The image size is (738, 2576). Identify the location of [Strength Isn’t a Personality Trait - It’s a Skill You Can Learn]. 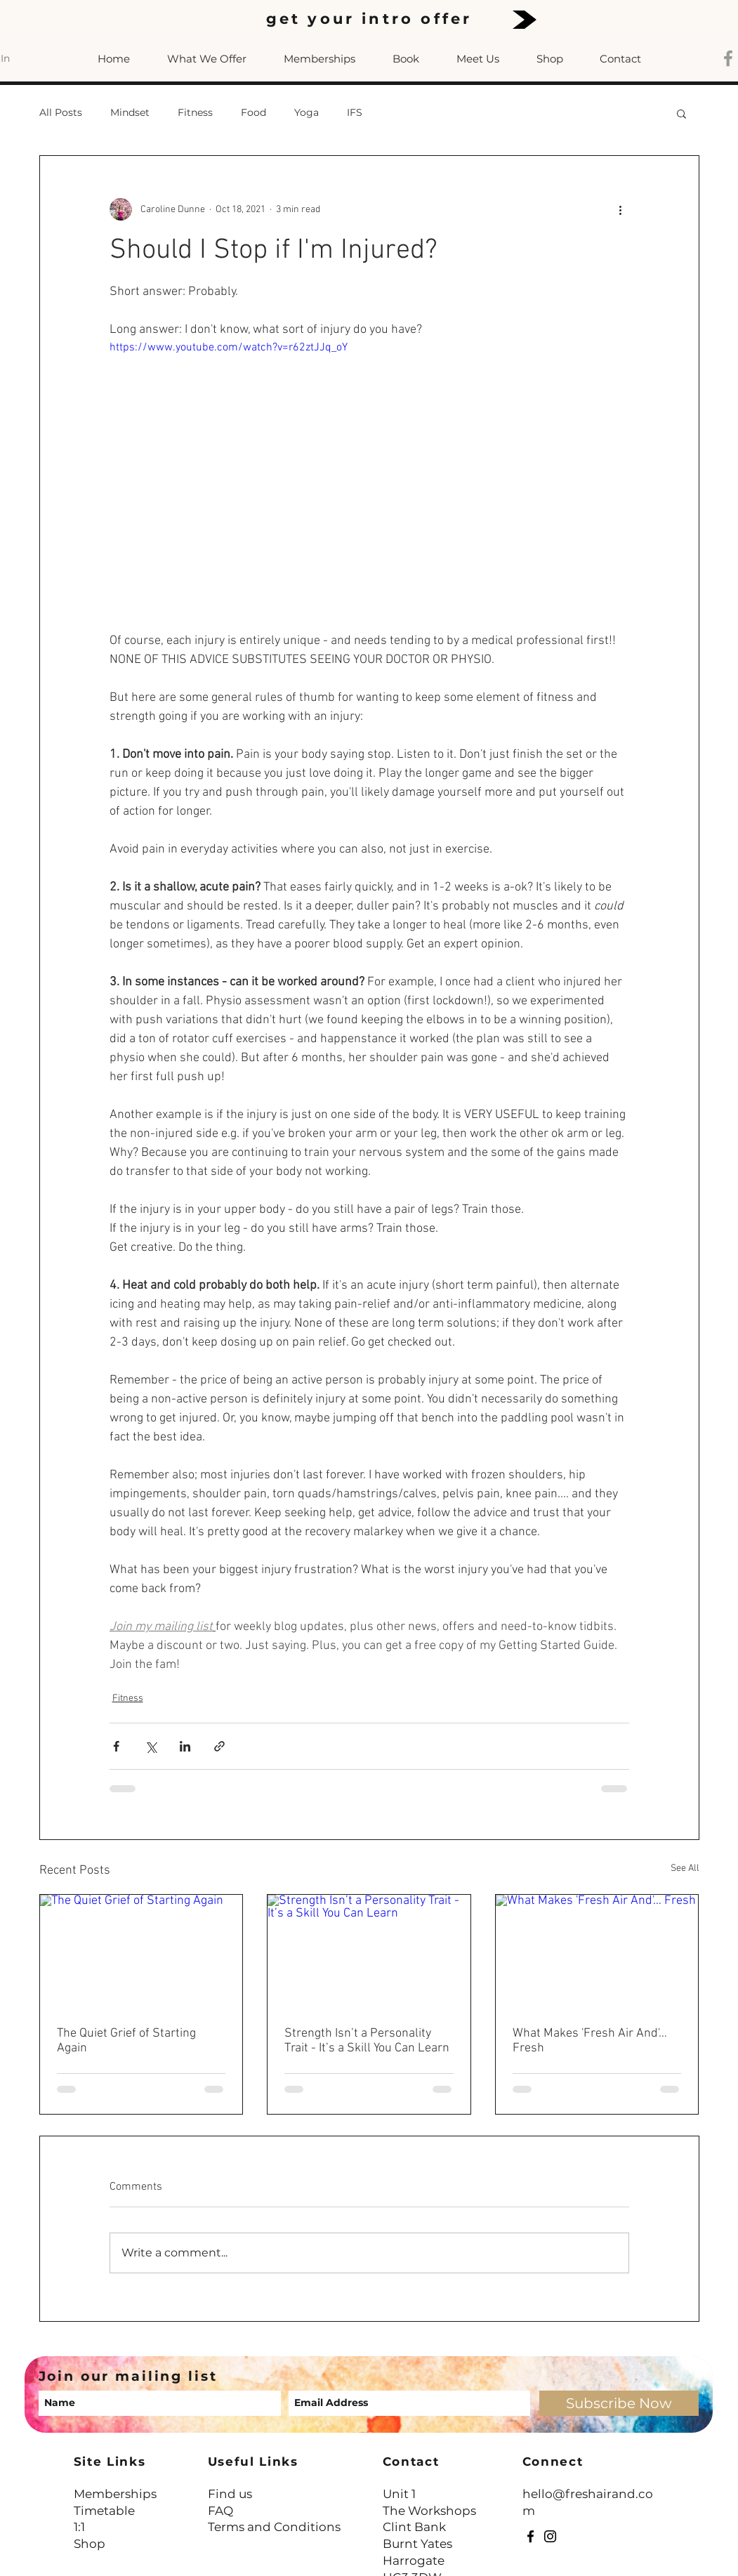
(369, 1952).